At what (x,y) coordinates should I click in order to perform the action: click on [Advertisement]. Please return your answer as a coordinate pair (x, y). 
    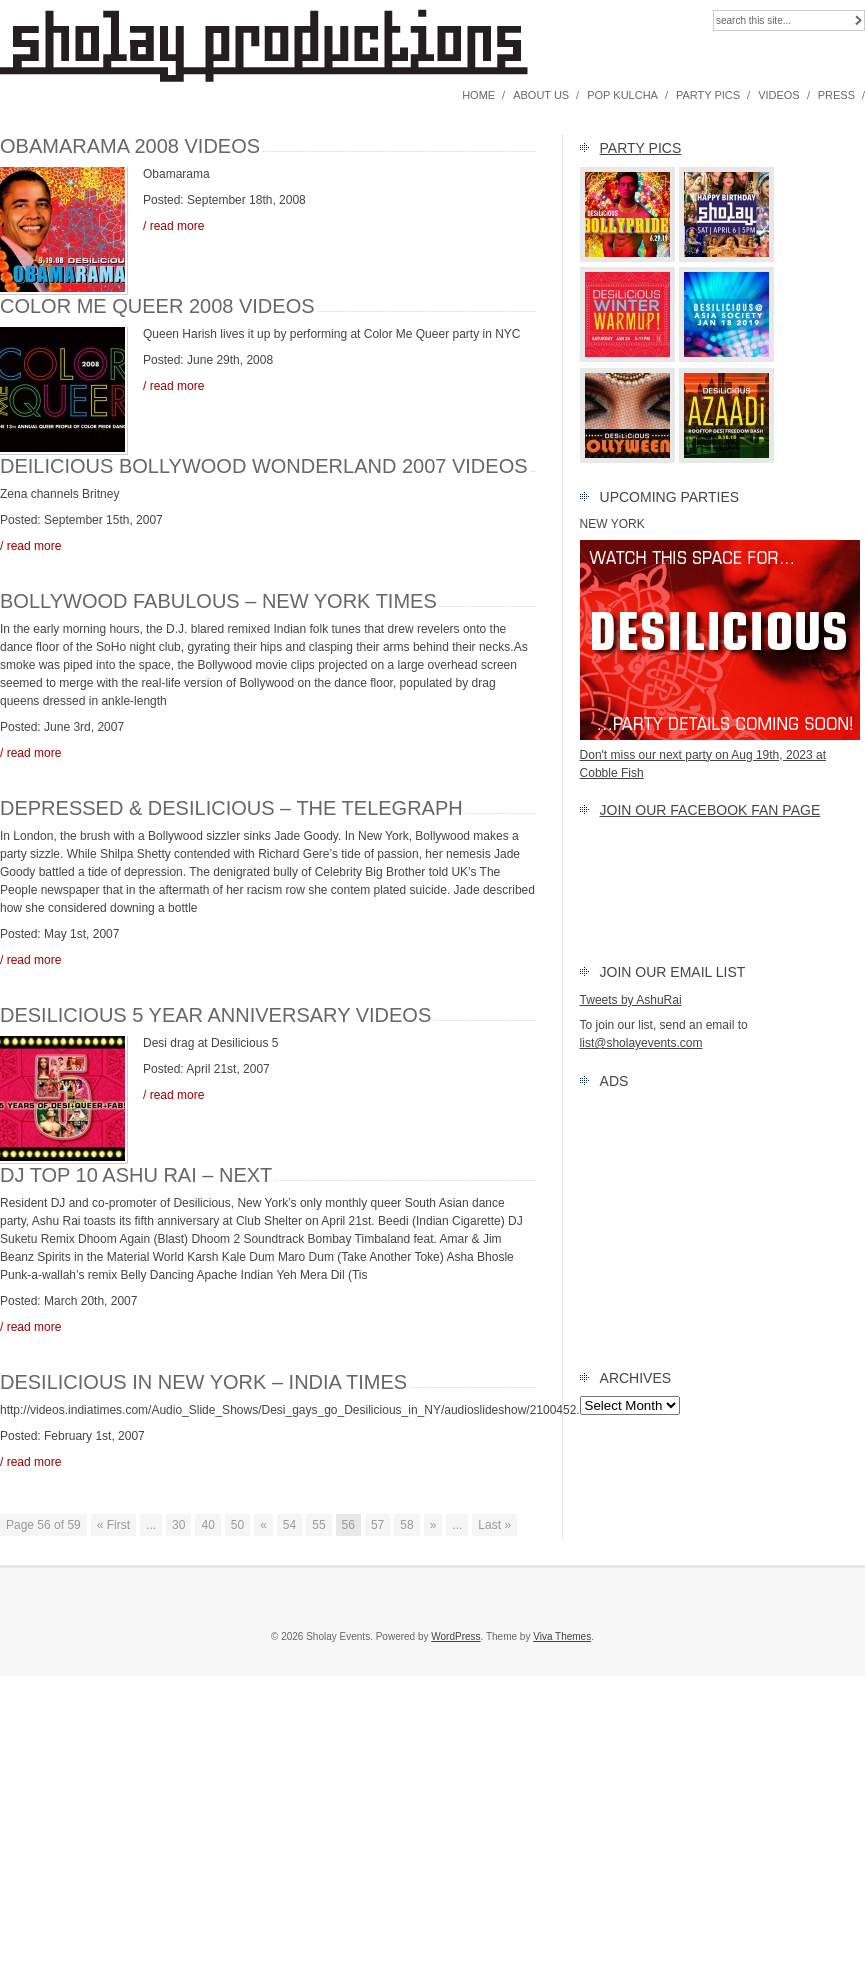
    Looking at the image, I should click on (722, 1225).